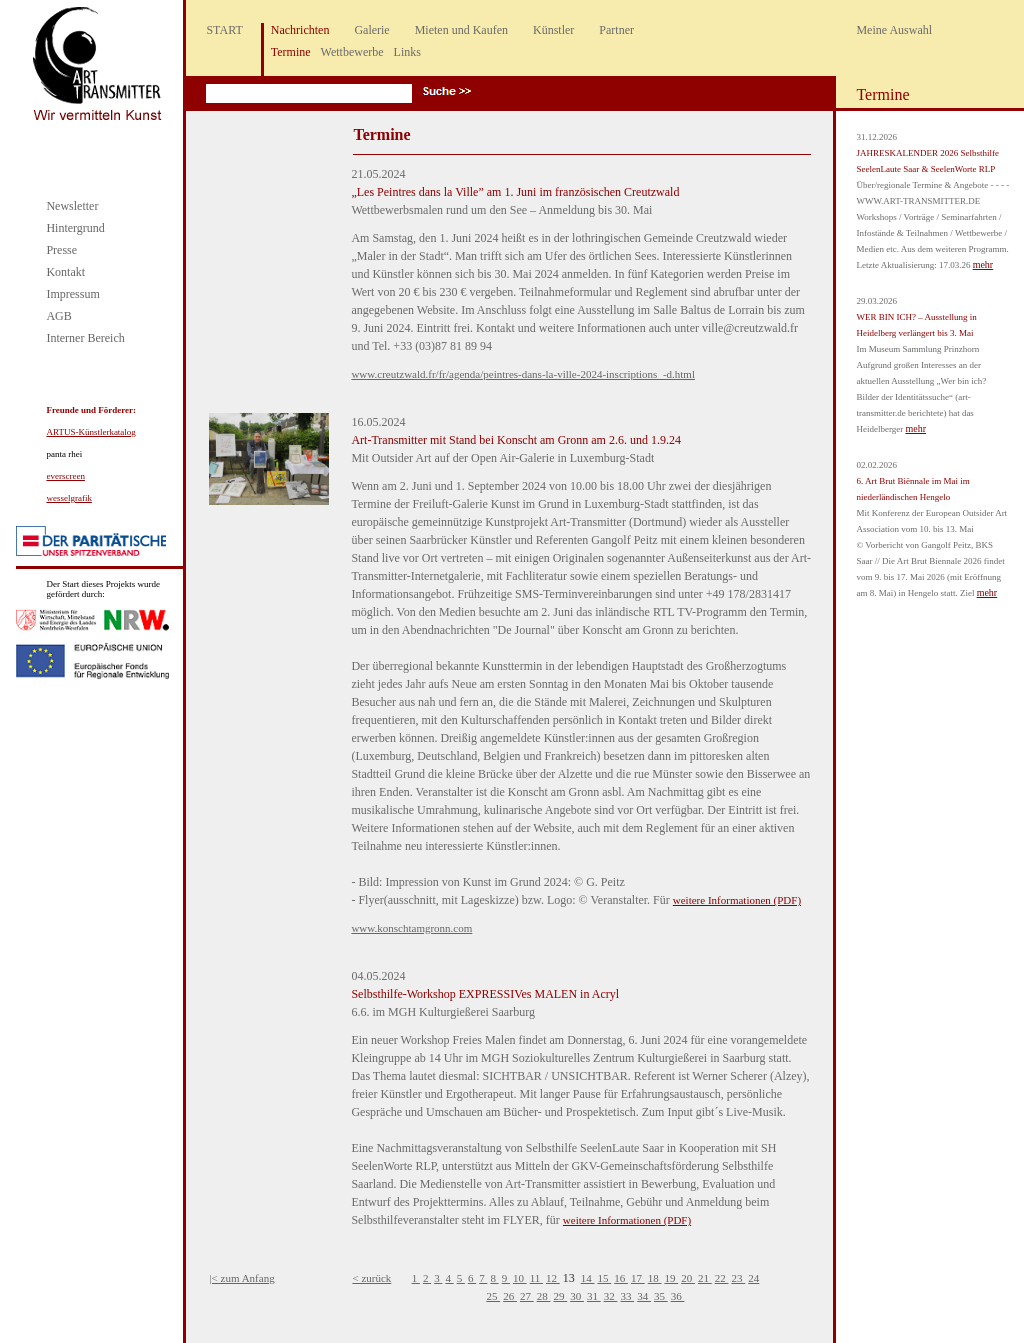  I want to click on Kontakt, so click(65, 272).